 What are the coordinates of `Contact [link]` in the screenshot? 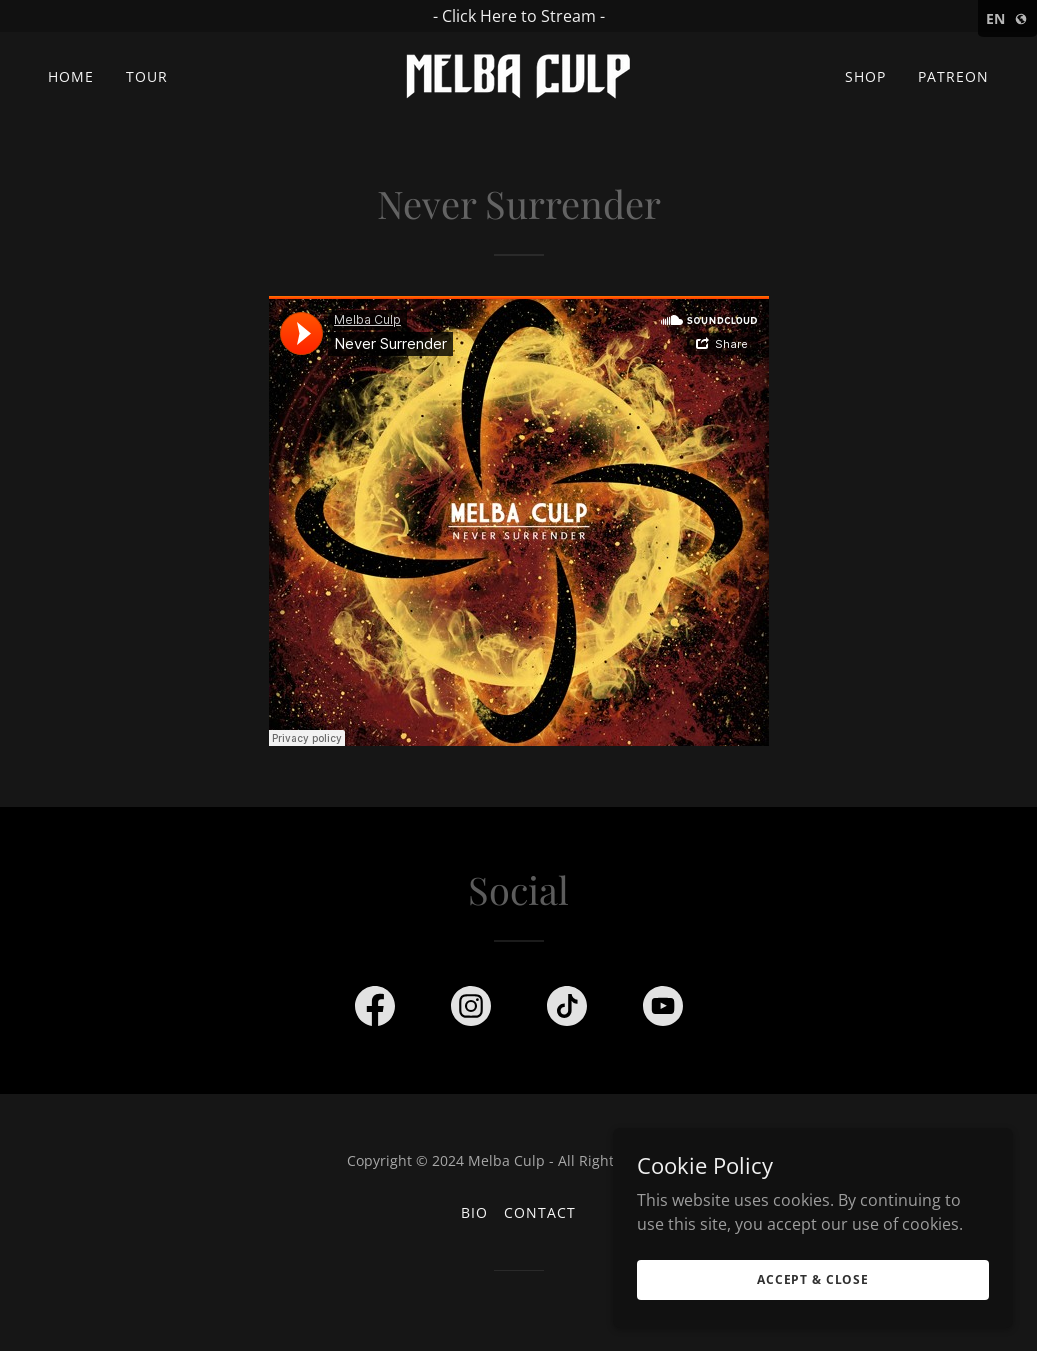 It's located at (540, 1212).